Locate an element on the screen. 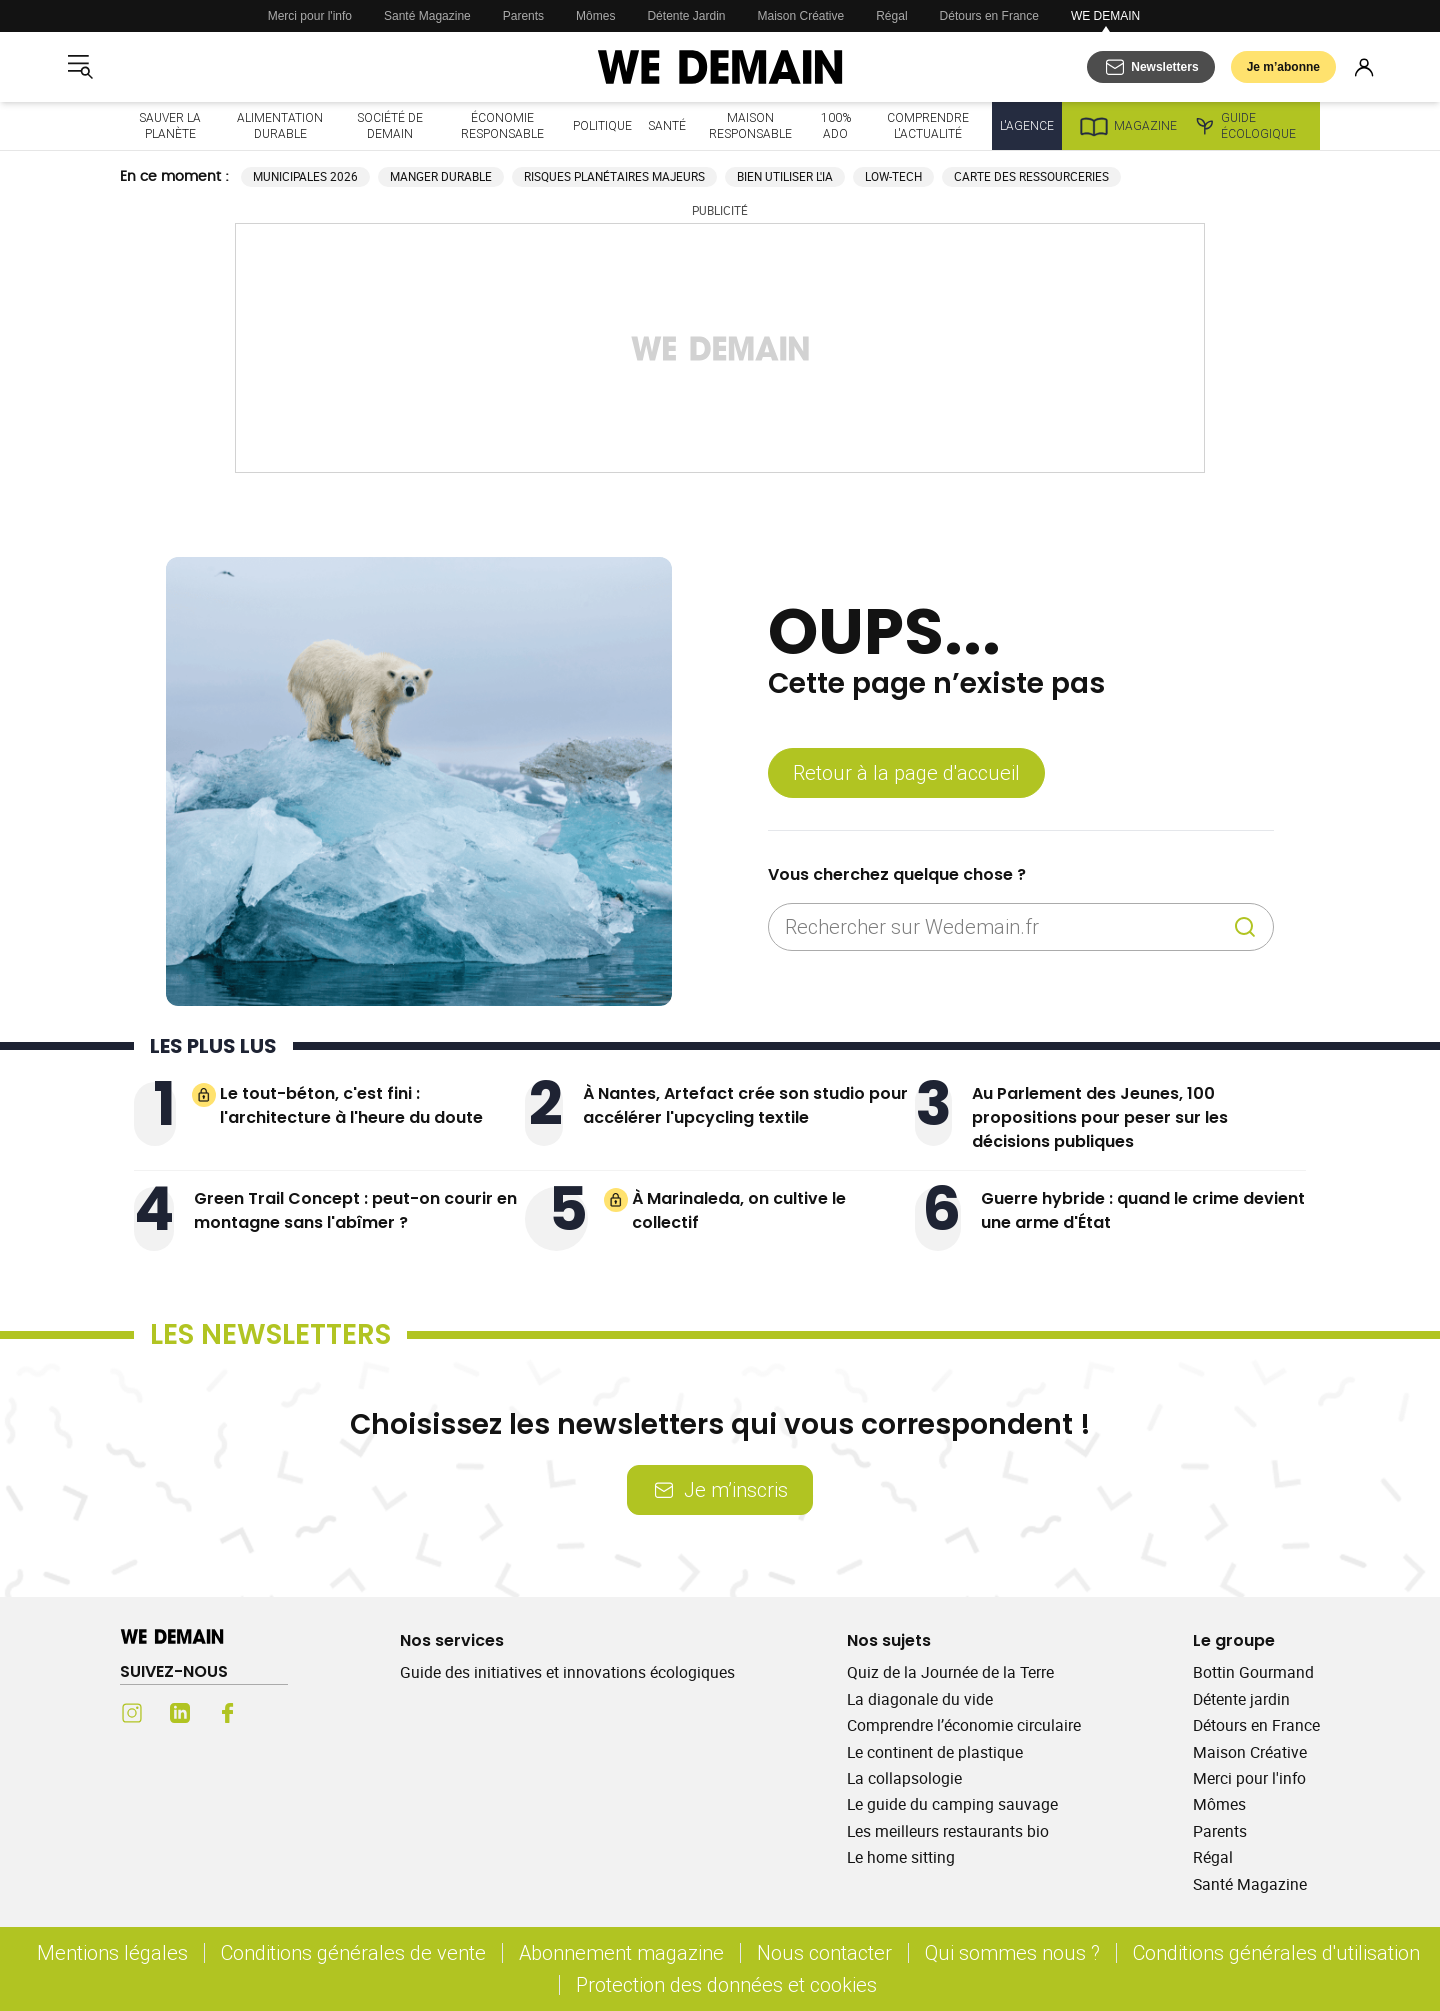 The width and height of the screenshot is (1440, 2011). Magazine is located at coordinates (1127, 126).